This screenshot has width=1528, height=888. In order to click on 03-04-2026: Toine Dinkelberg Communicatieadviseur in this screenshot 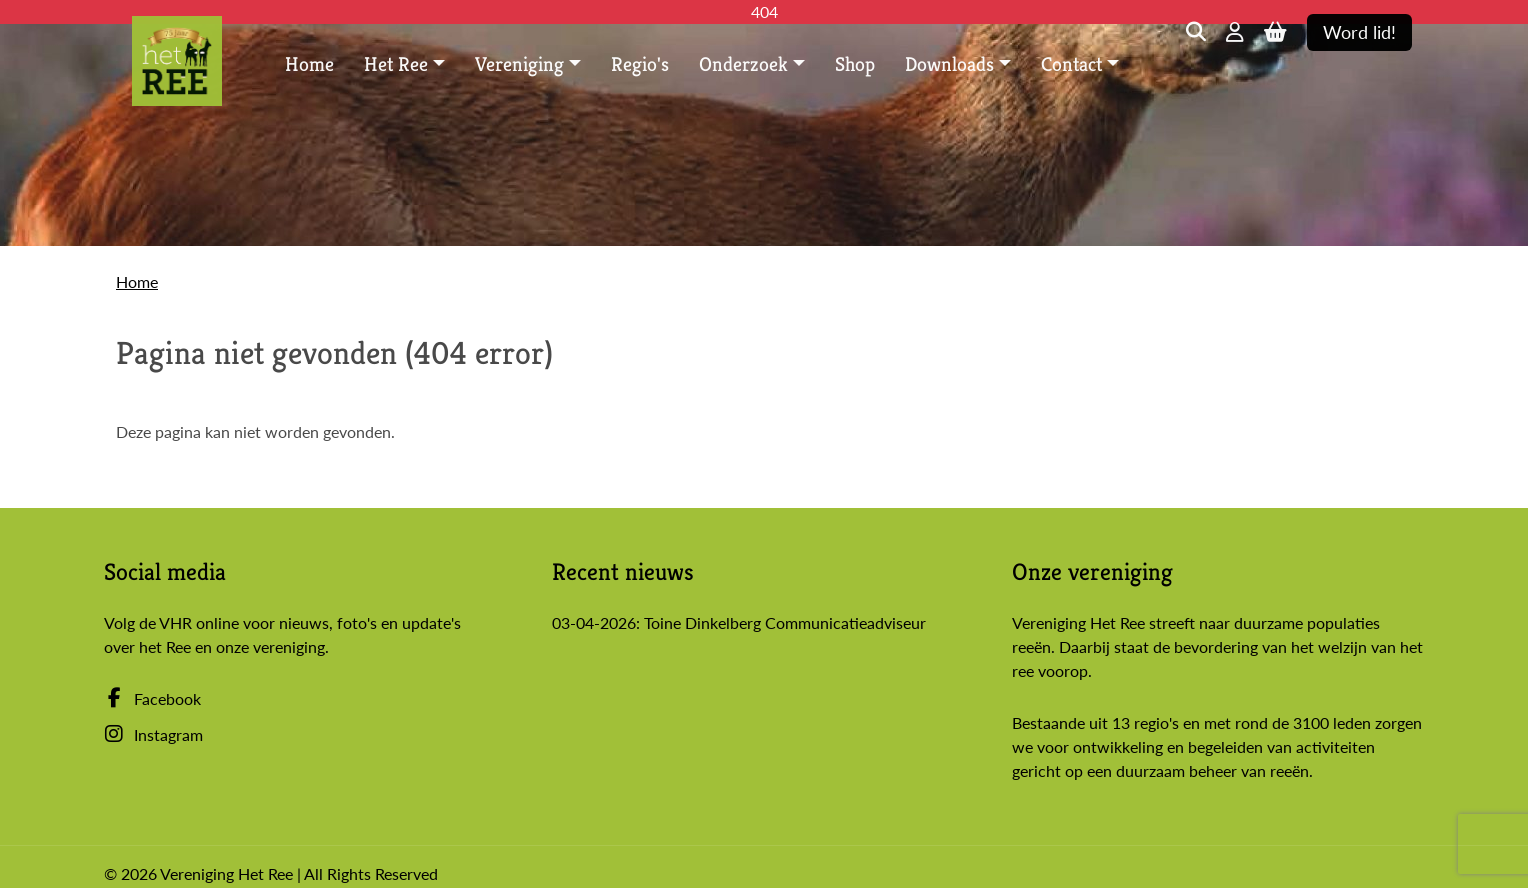, I will do `click(739, 622)`.